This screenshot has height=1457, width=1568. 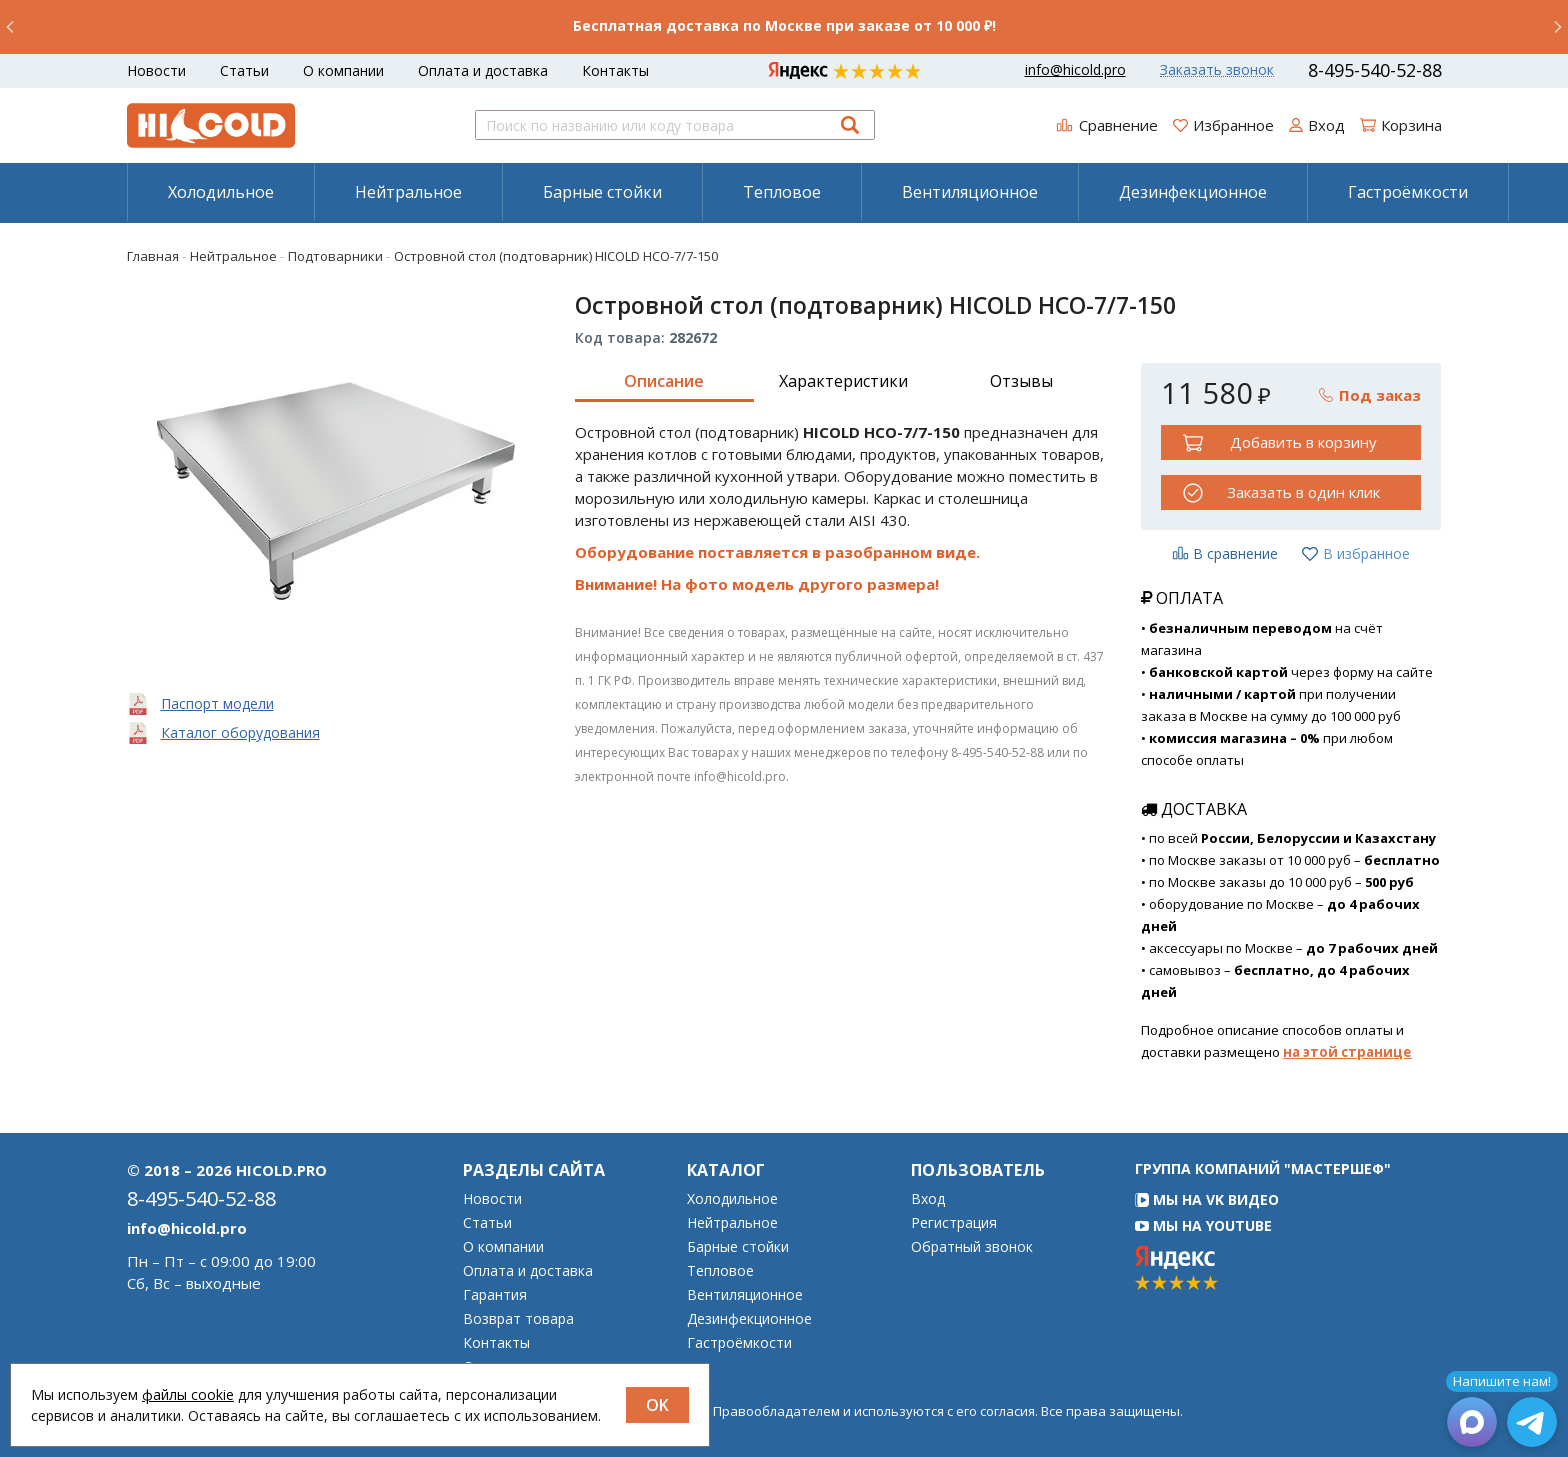 I want to click on [menuitem], so click(x=220, y=192).